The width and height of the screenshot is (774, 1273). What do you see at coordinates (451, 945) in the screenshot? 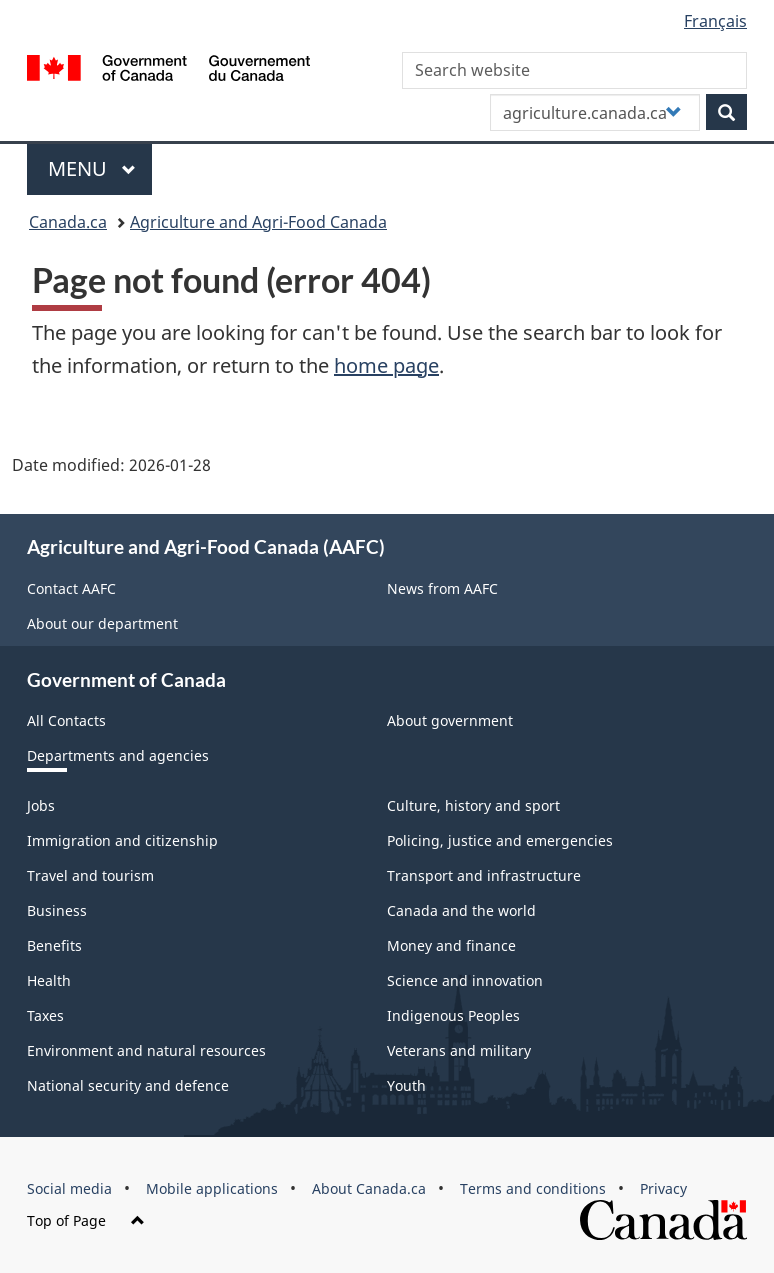
I see `Money and finance` at bounding box center [451, 945].